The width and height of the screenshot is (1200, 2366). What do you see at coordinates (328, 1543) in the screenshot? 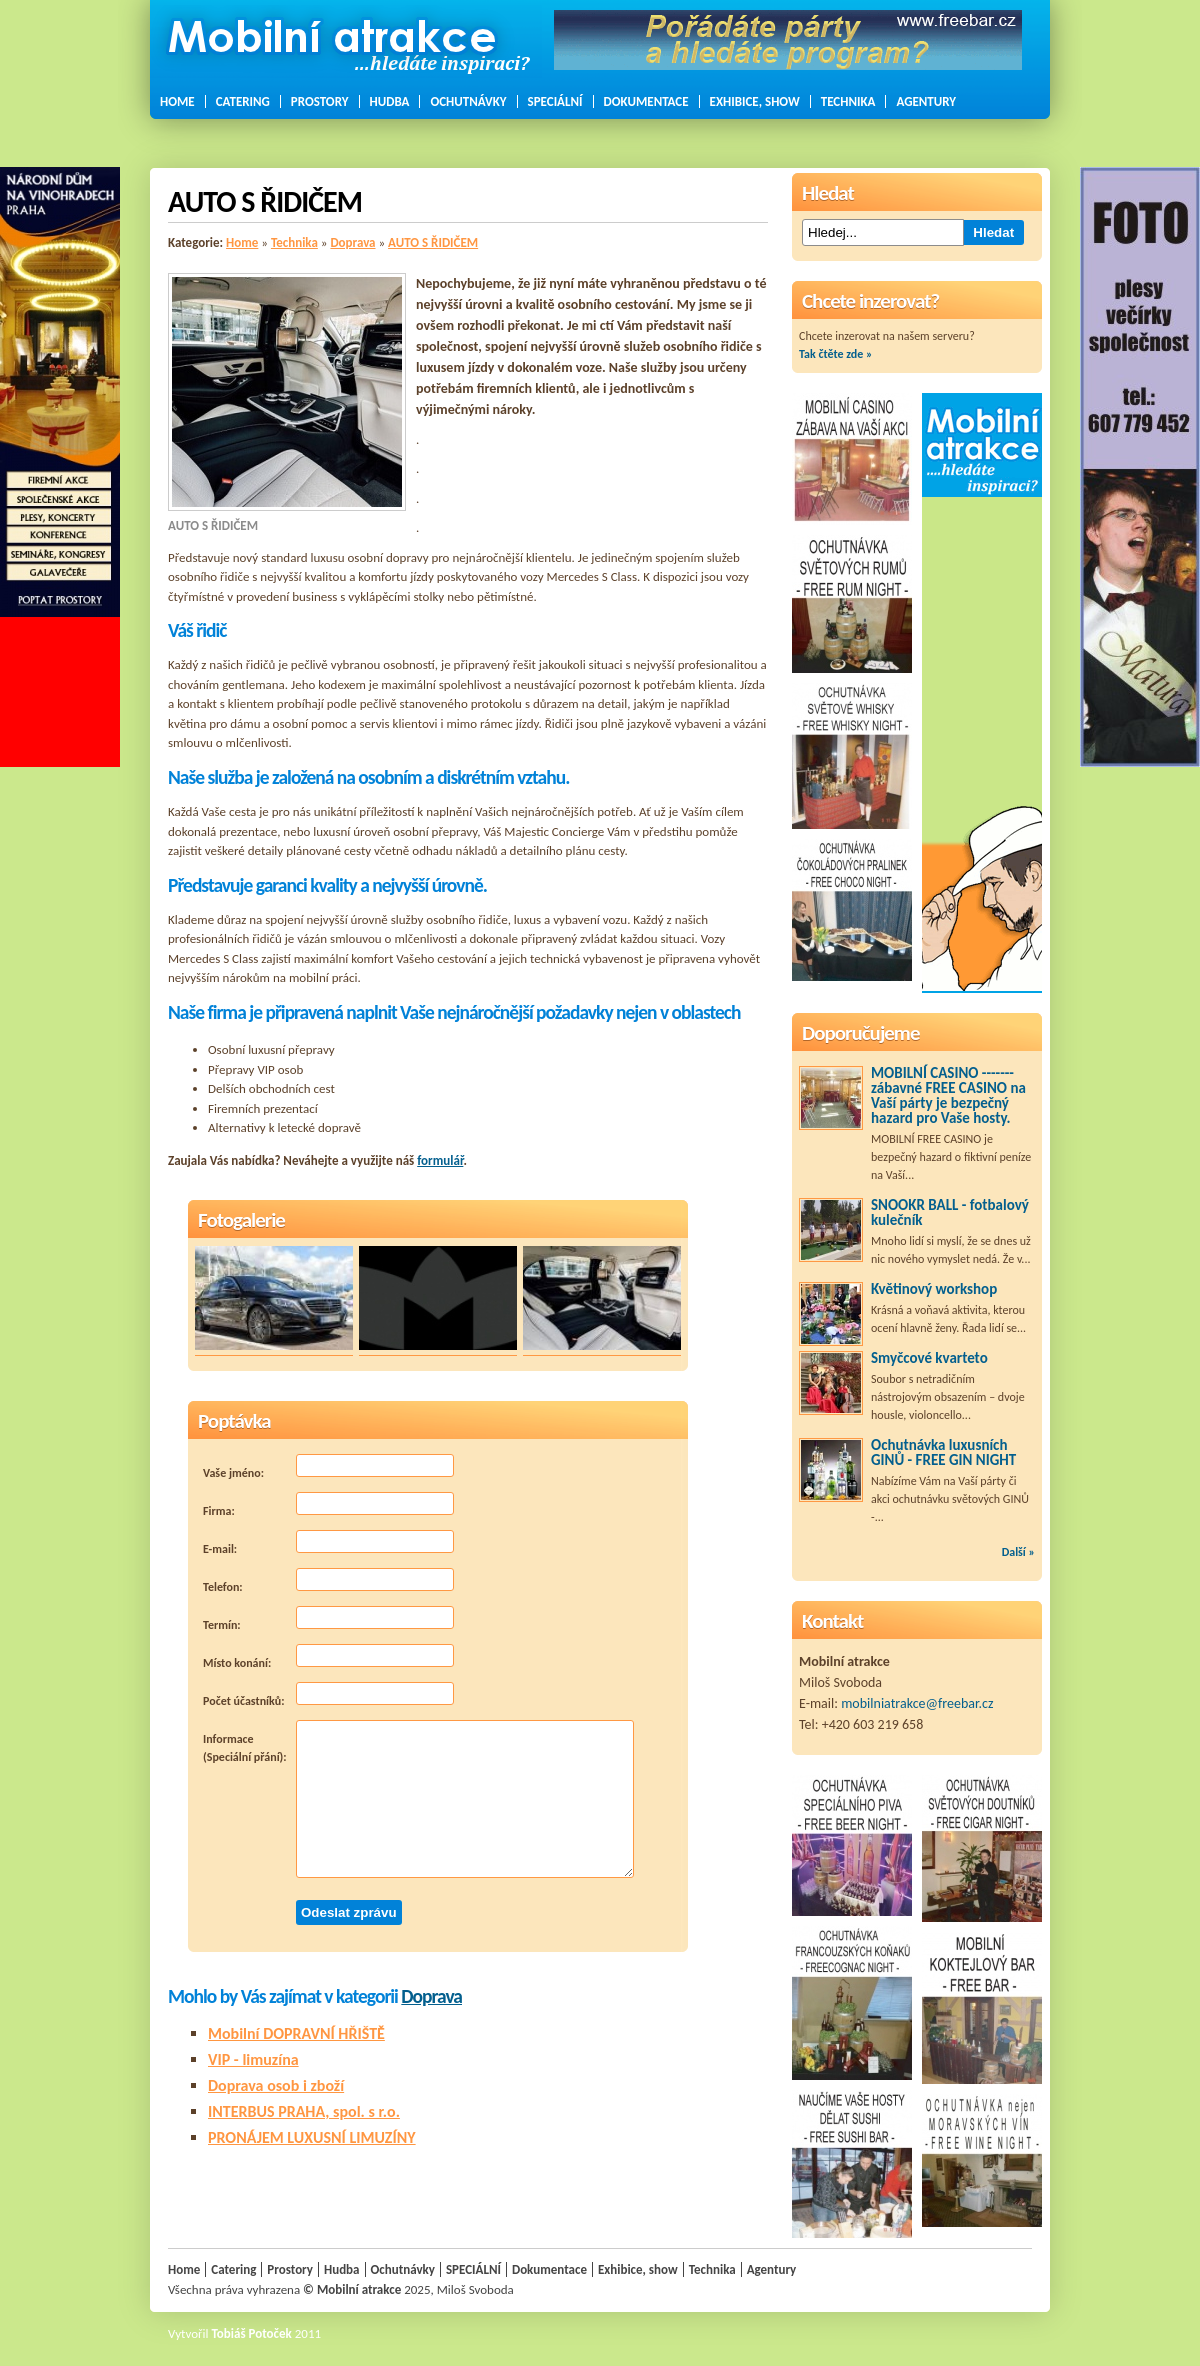
I see `E-mail:` at bounding box center [328, 1543].